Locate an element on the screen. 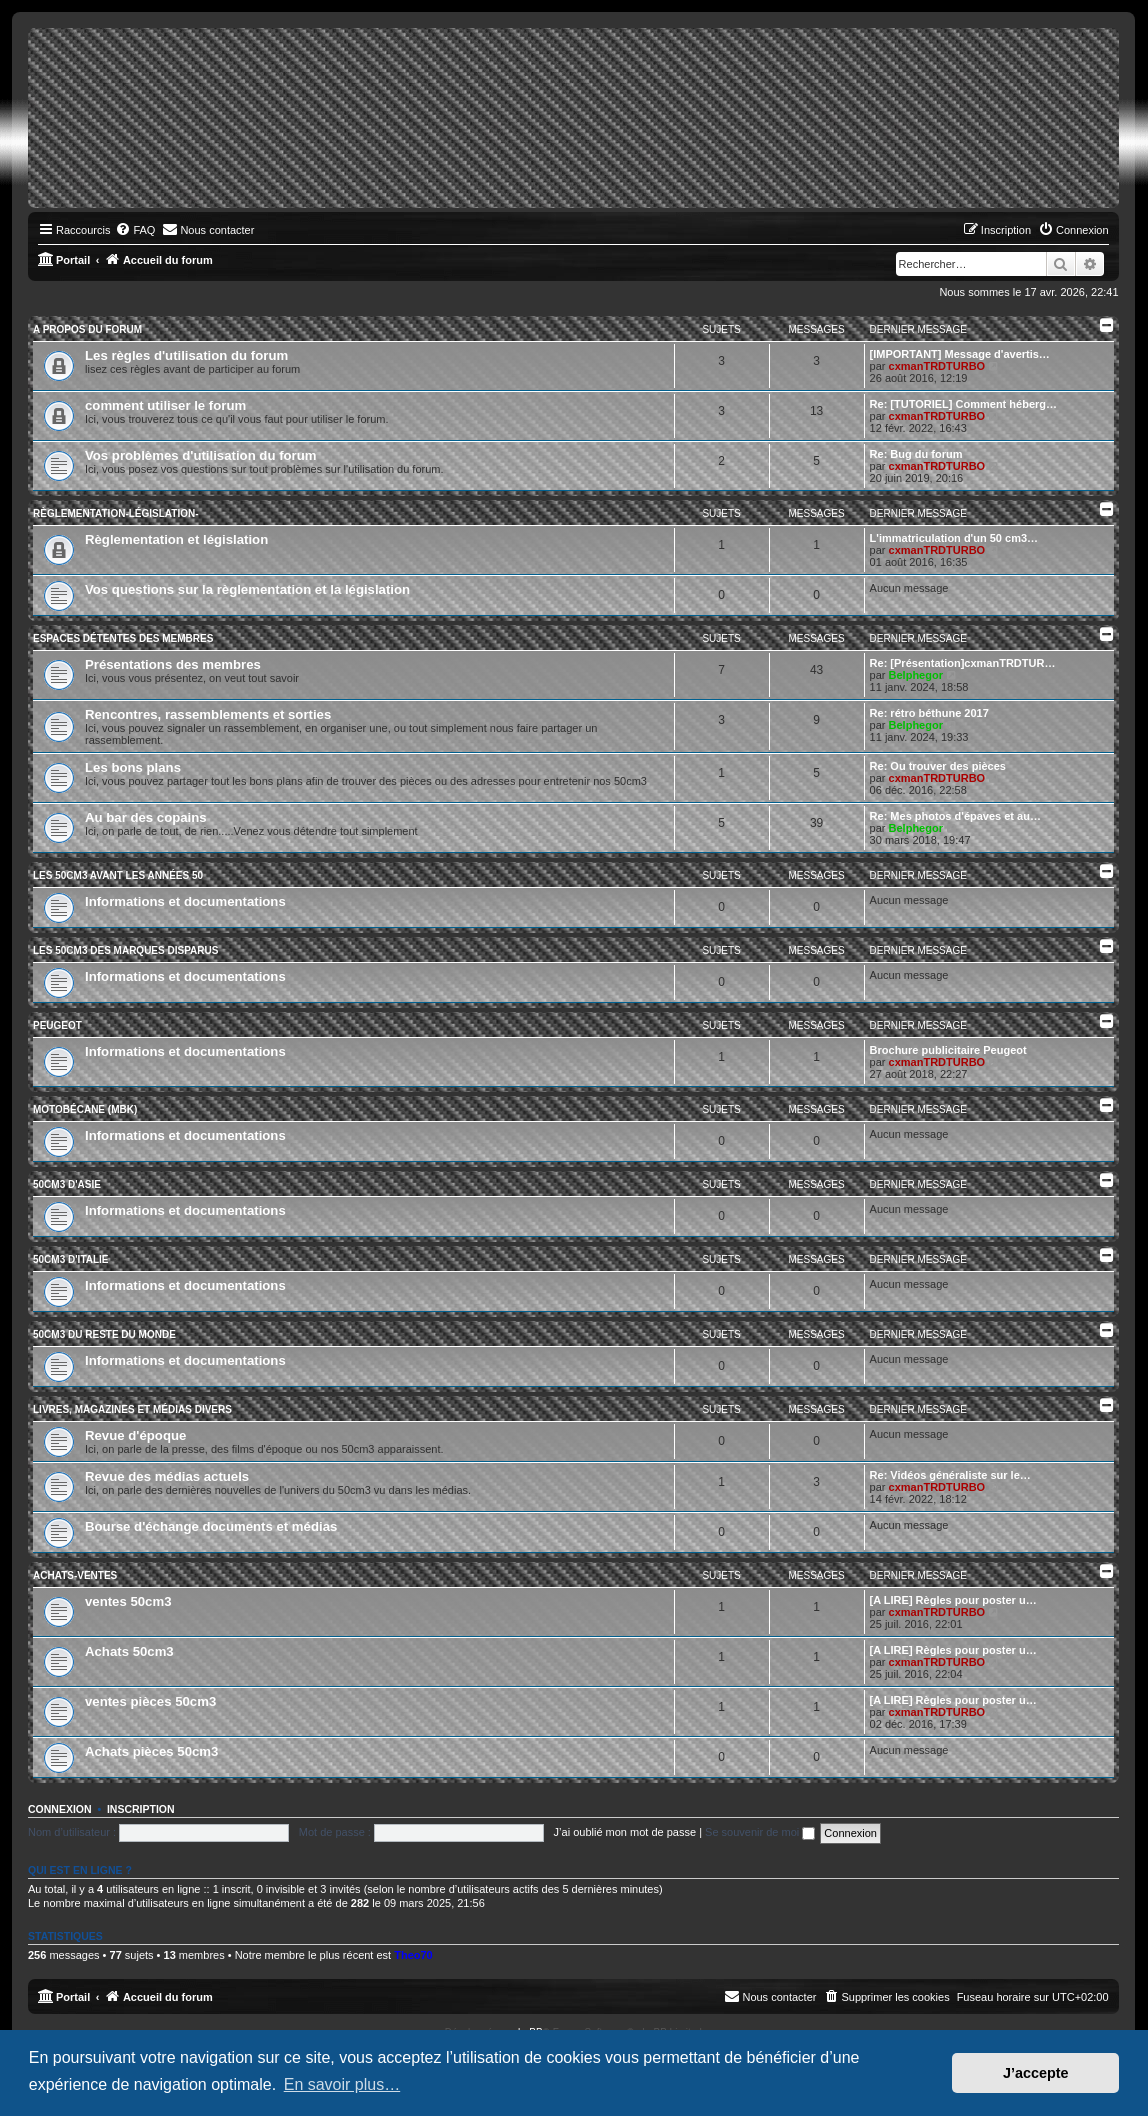  Achats 50cm3 is located at coordinates (129, 1651).